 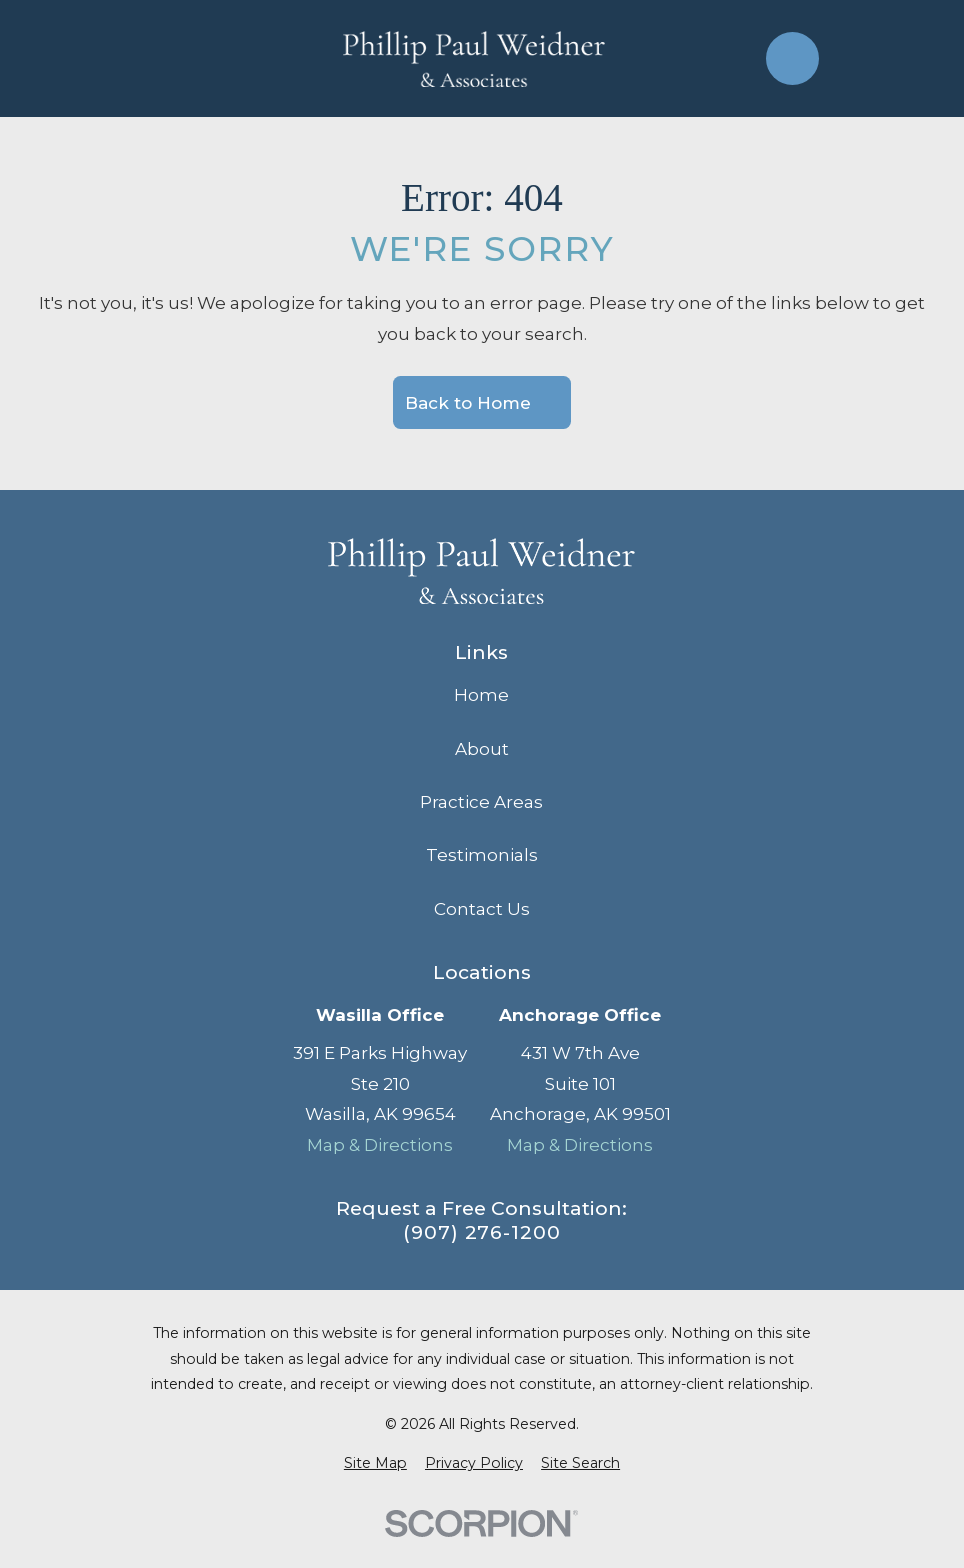 What do you see at coordinates (375, 1464) in the screenshot?
I see `[menuitem]` at bounding box center [375, 1464].